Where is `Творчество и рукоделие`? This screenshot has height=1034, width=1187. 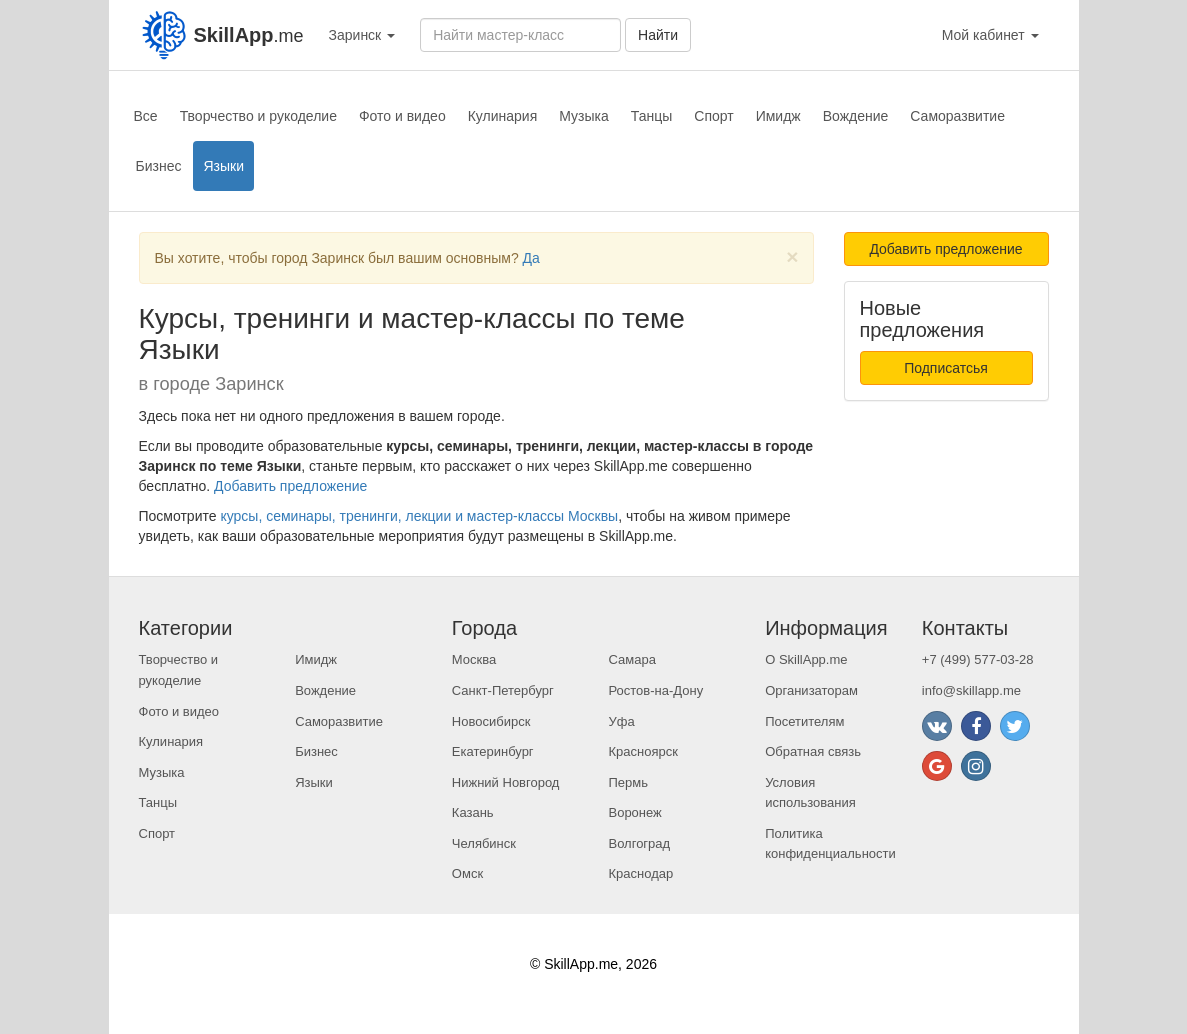
Творчество и рукоделие is located at coordinates (258, 116).